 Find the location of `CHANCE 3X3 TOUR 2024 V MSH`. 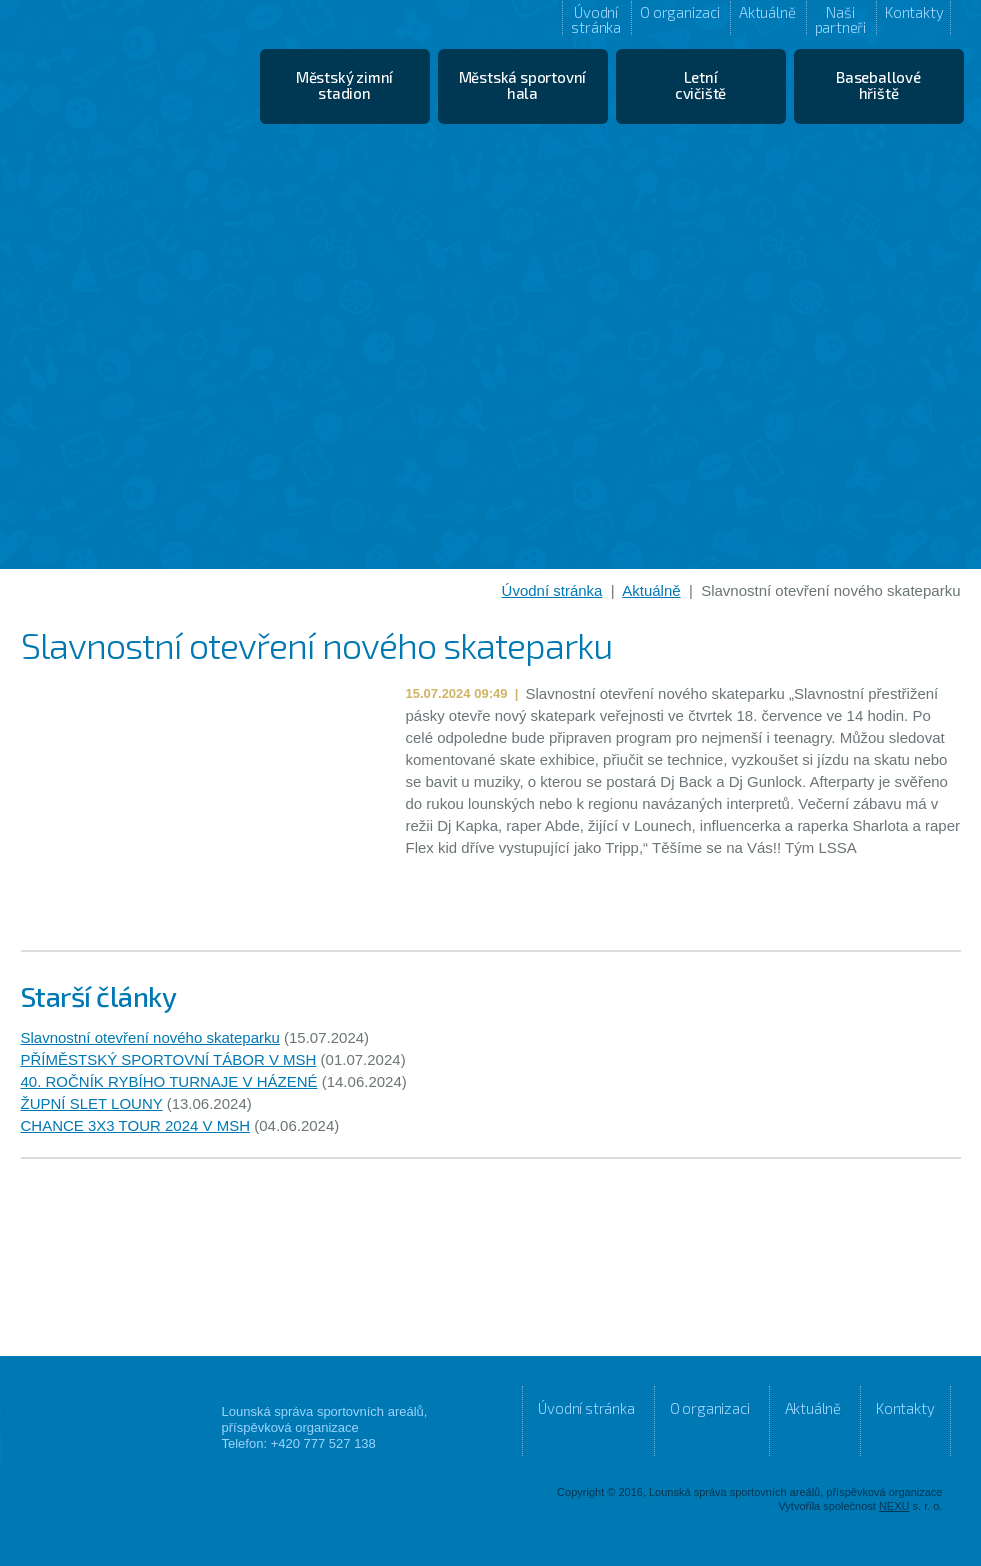

CHANCE 3X3 TOUR 2024 V MSH is located at coordinates (136, 1125).